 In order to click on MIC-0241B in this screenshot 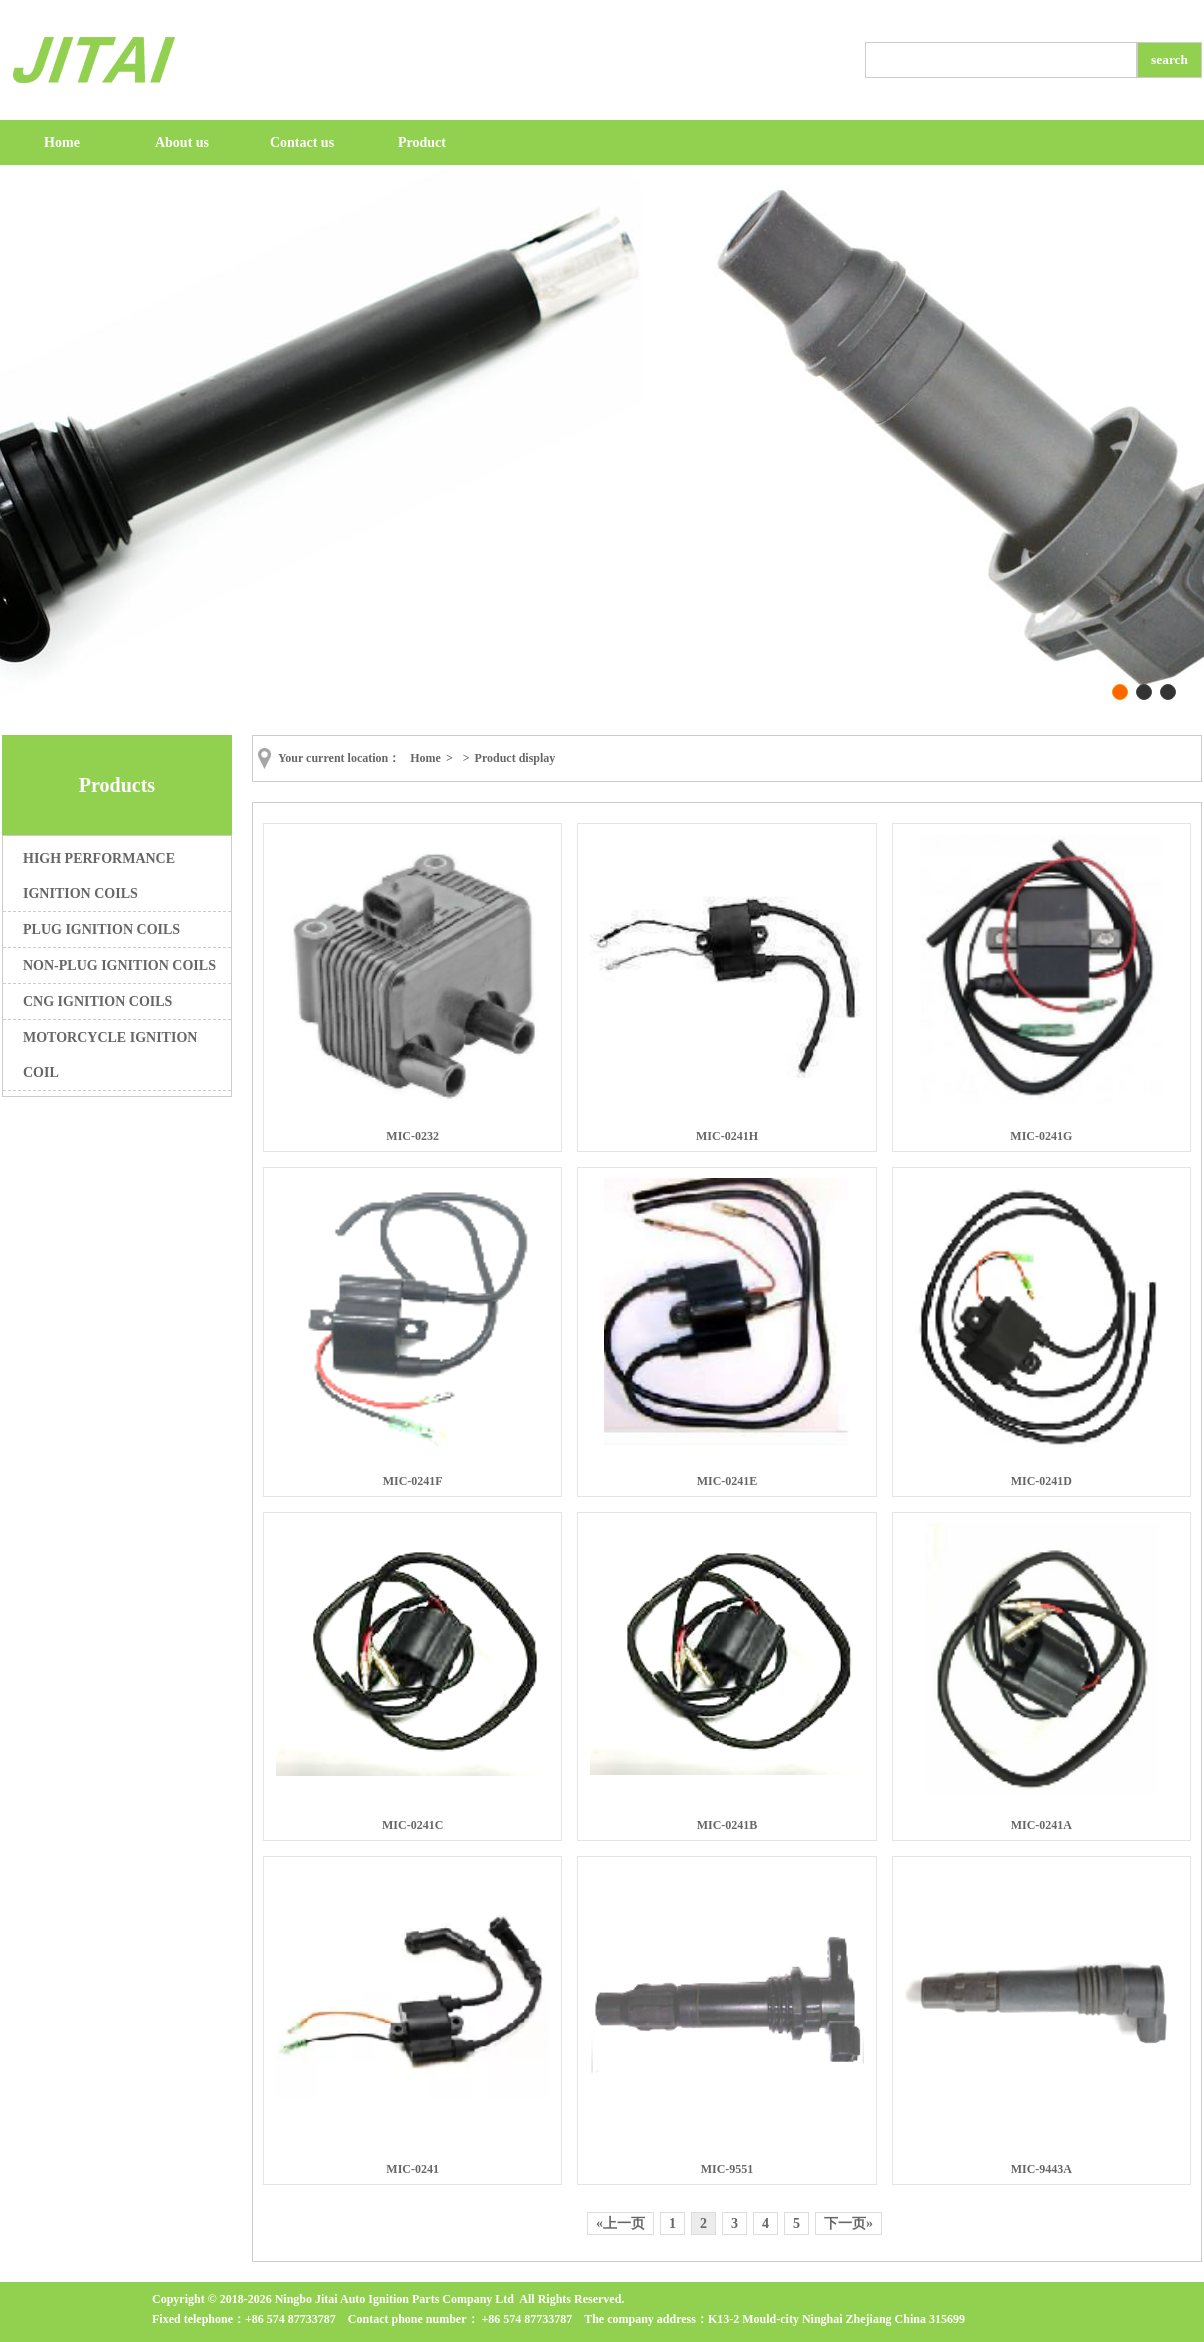, I will do `click(727, 1825)`.